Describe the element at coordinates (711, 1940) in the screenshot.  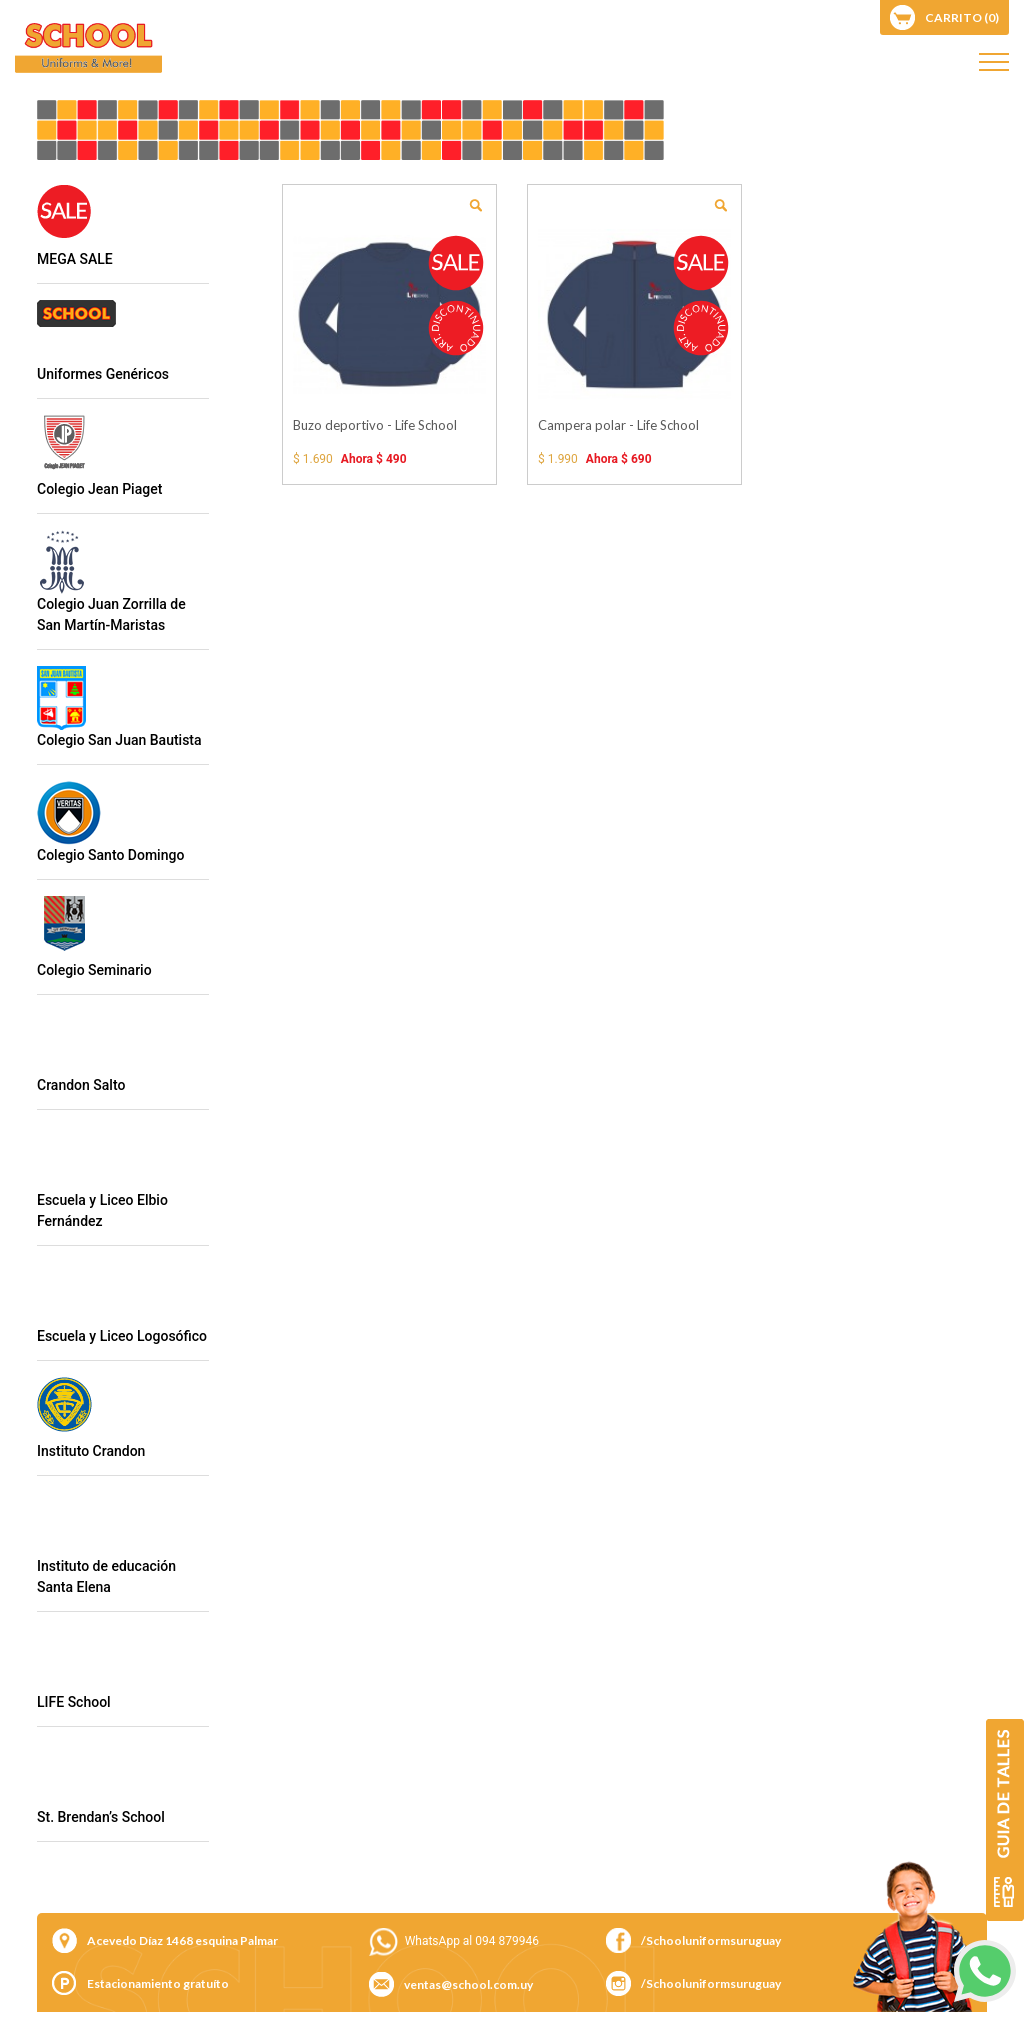
I see `/Schooluniformsuruguay` at that location.